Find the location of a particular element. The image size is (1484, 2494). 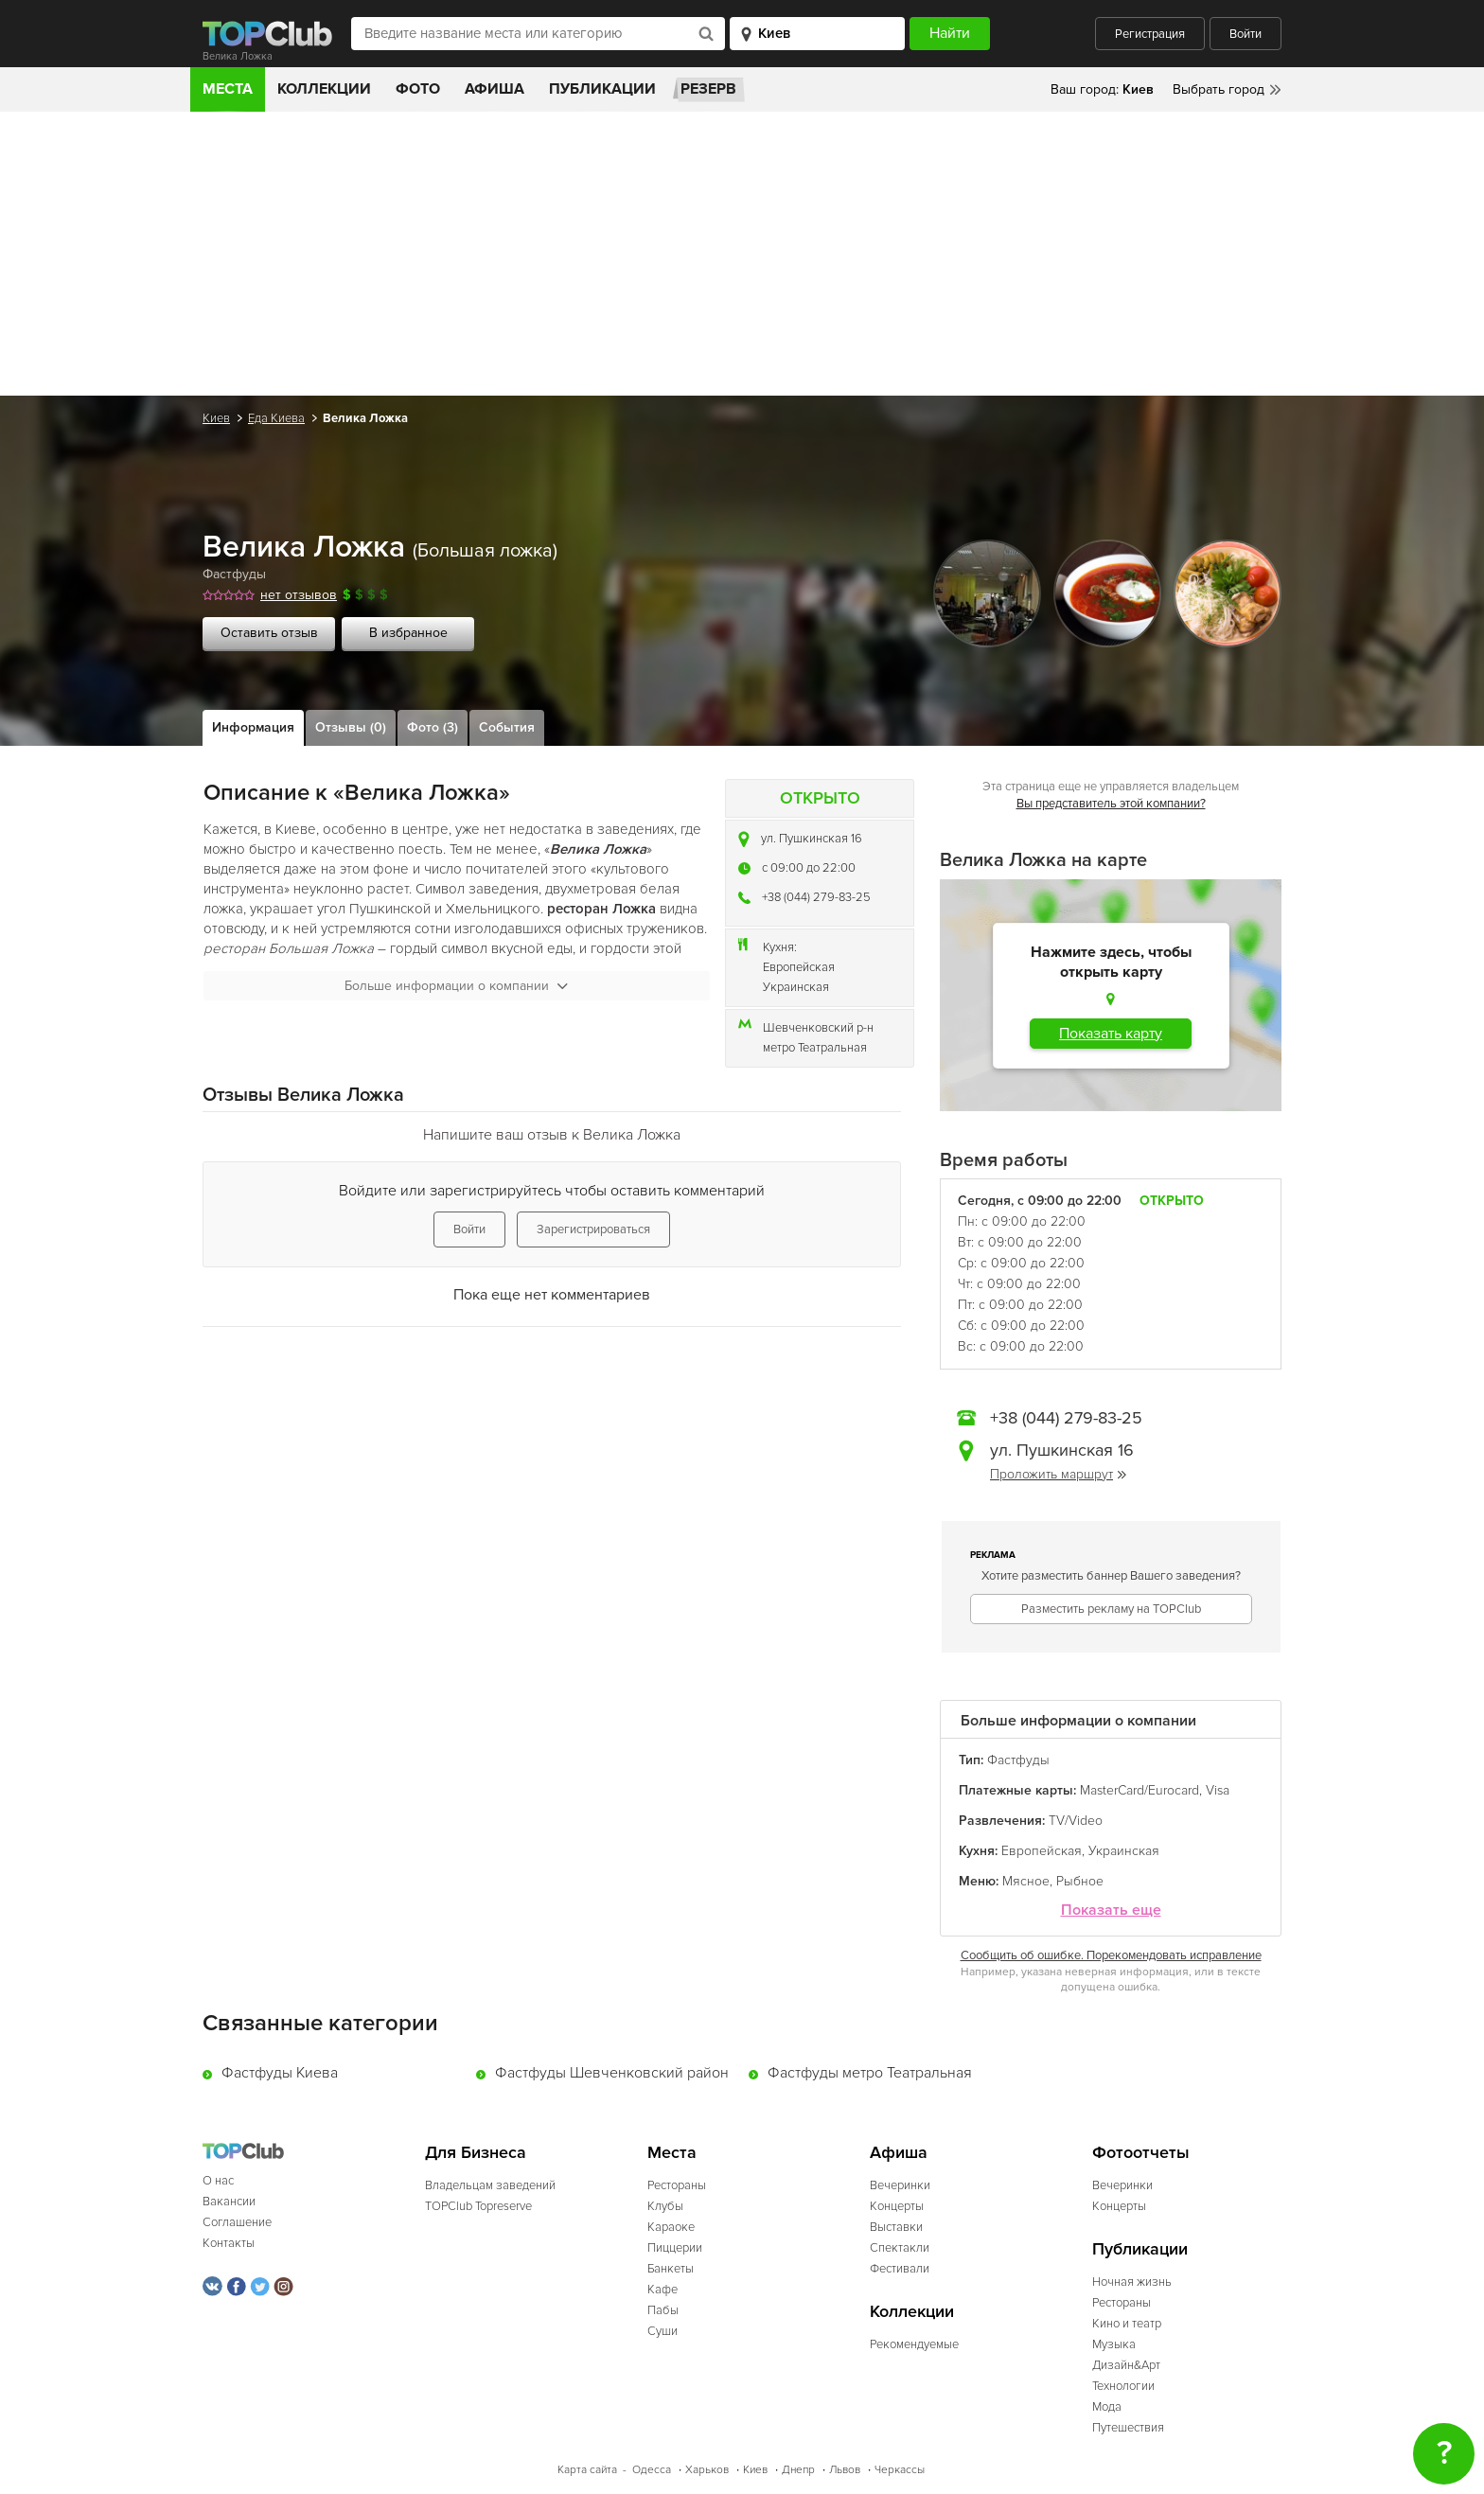

Фастфуды Шевченковский район is located at coordinates (612, 2072).